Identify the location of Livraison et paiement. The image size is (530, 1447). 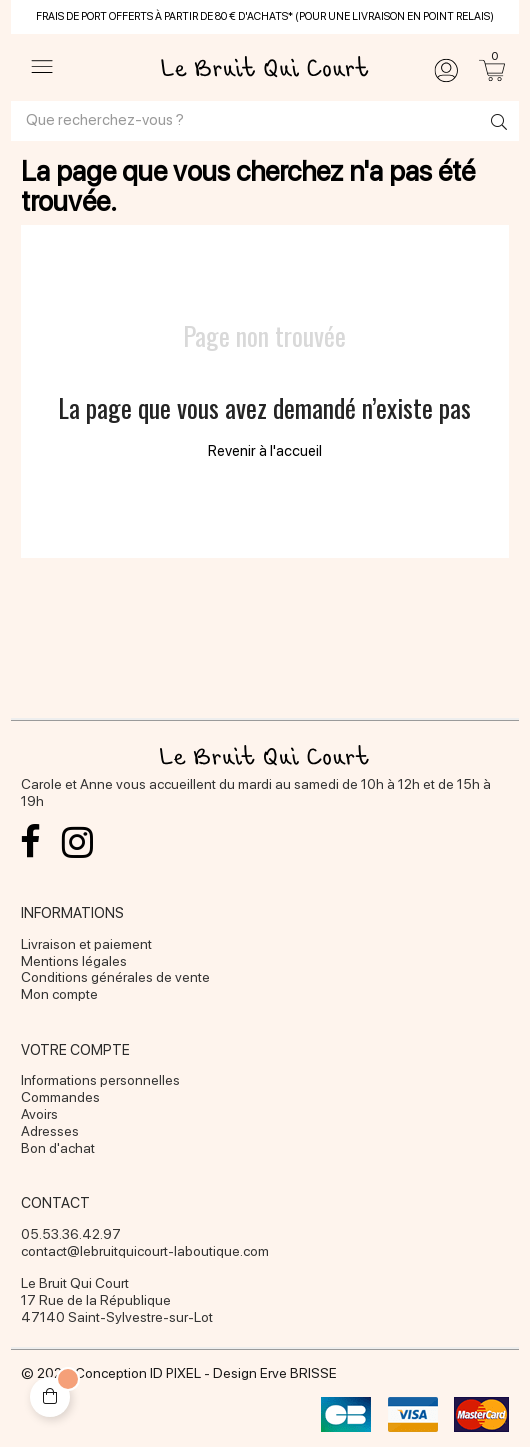
(86, 944).